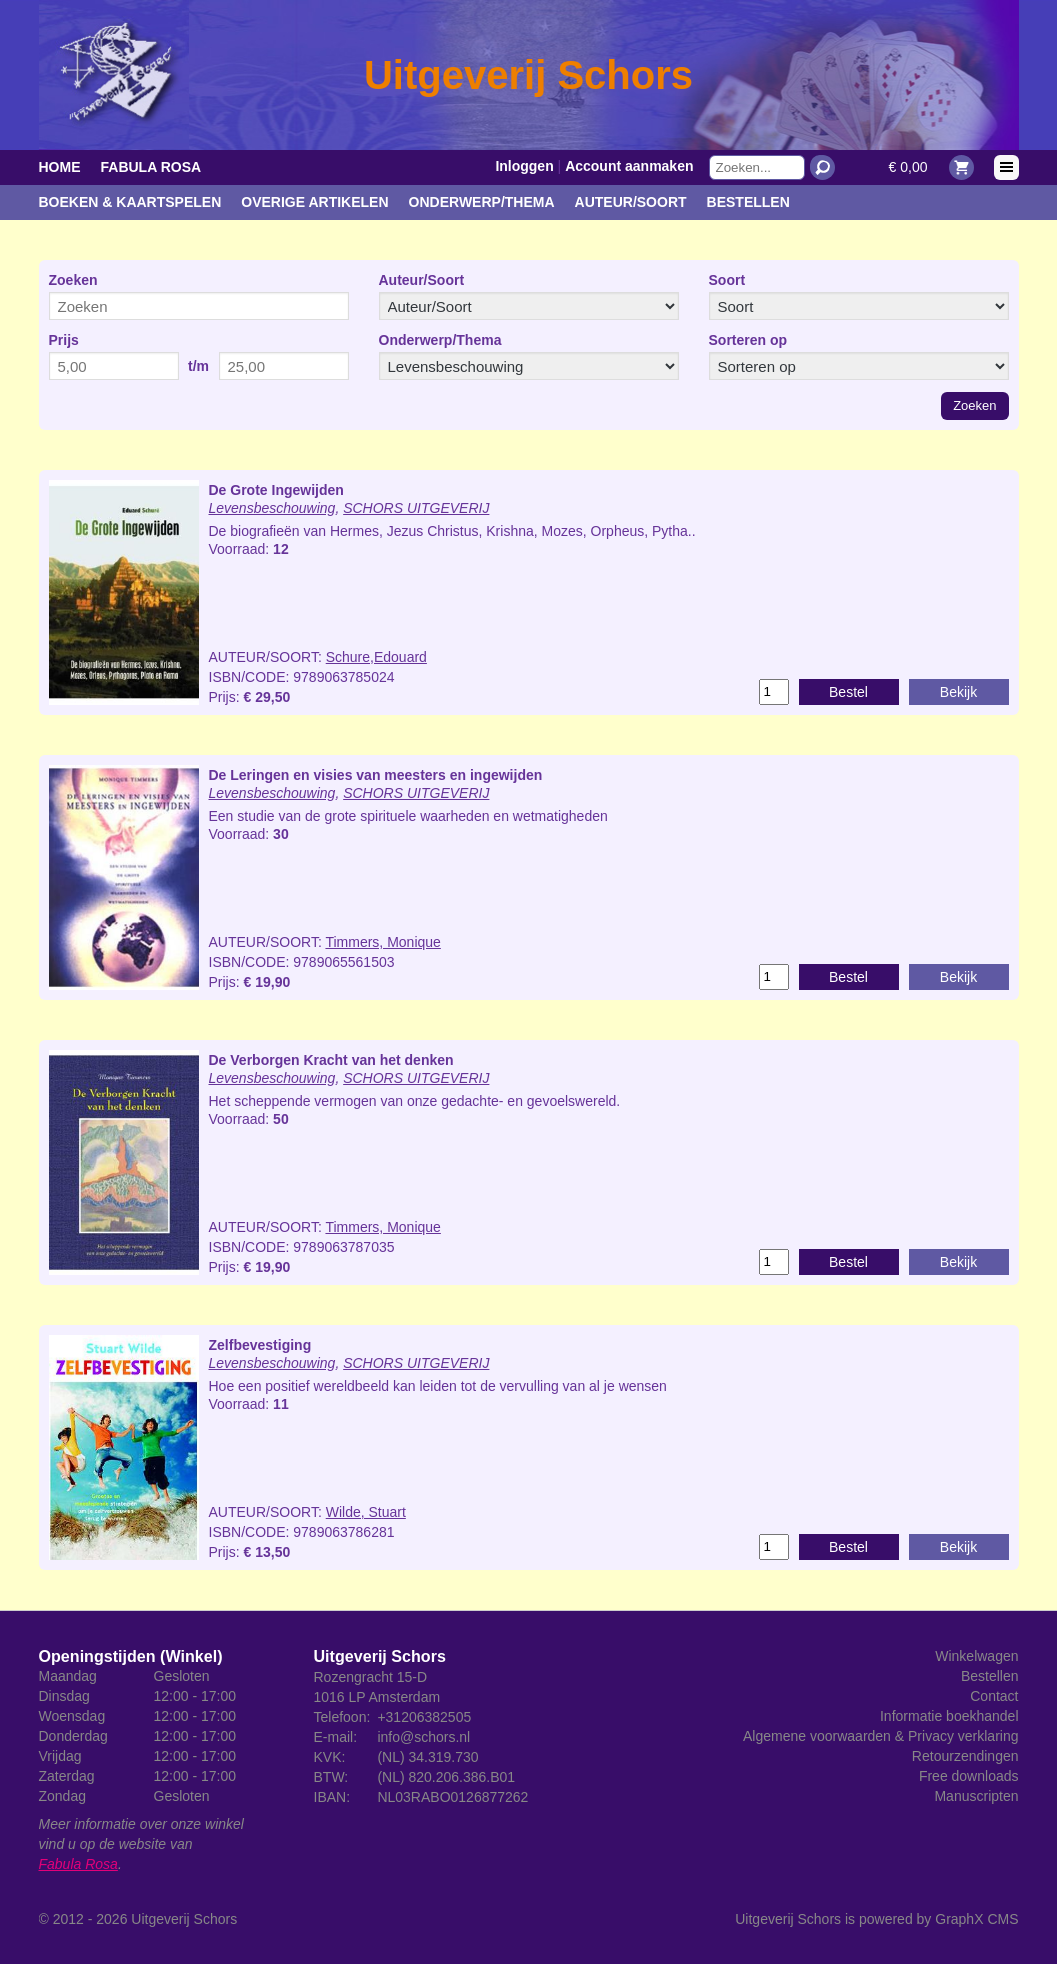 Image resolution: width=1057 pixels, height=1964 pixels. I want to click on Account aanmaken, so click(629, 166).